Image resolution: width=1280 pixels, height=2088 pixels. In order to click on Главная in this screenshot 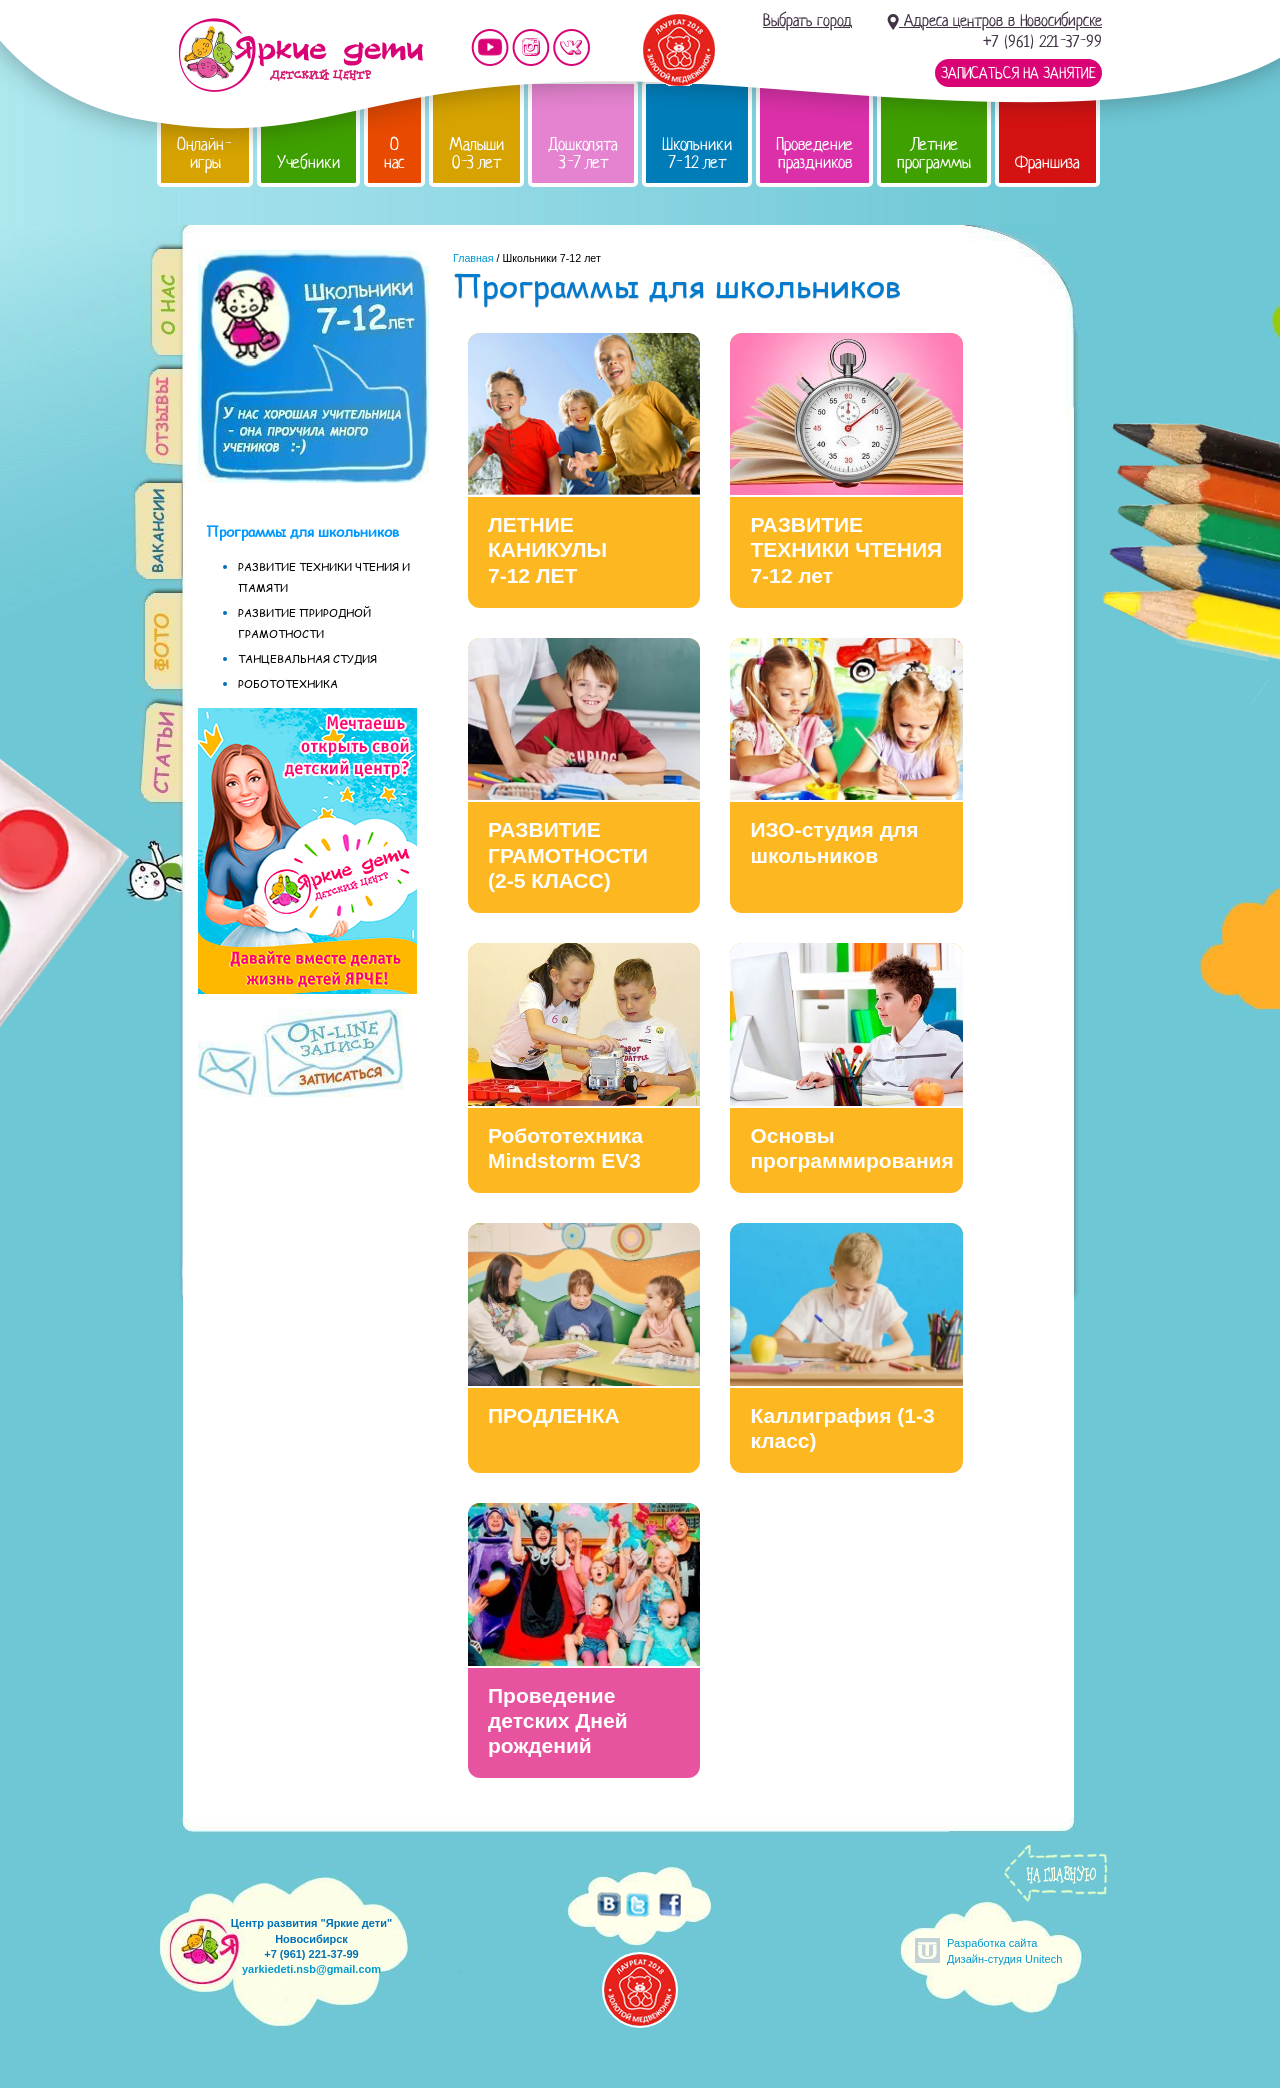, I will do `click(473, 258)`.